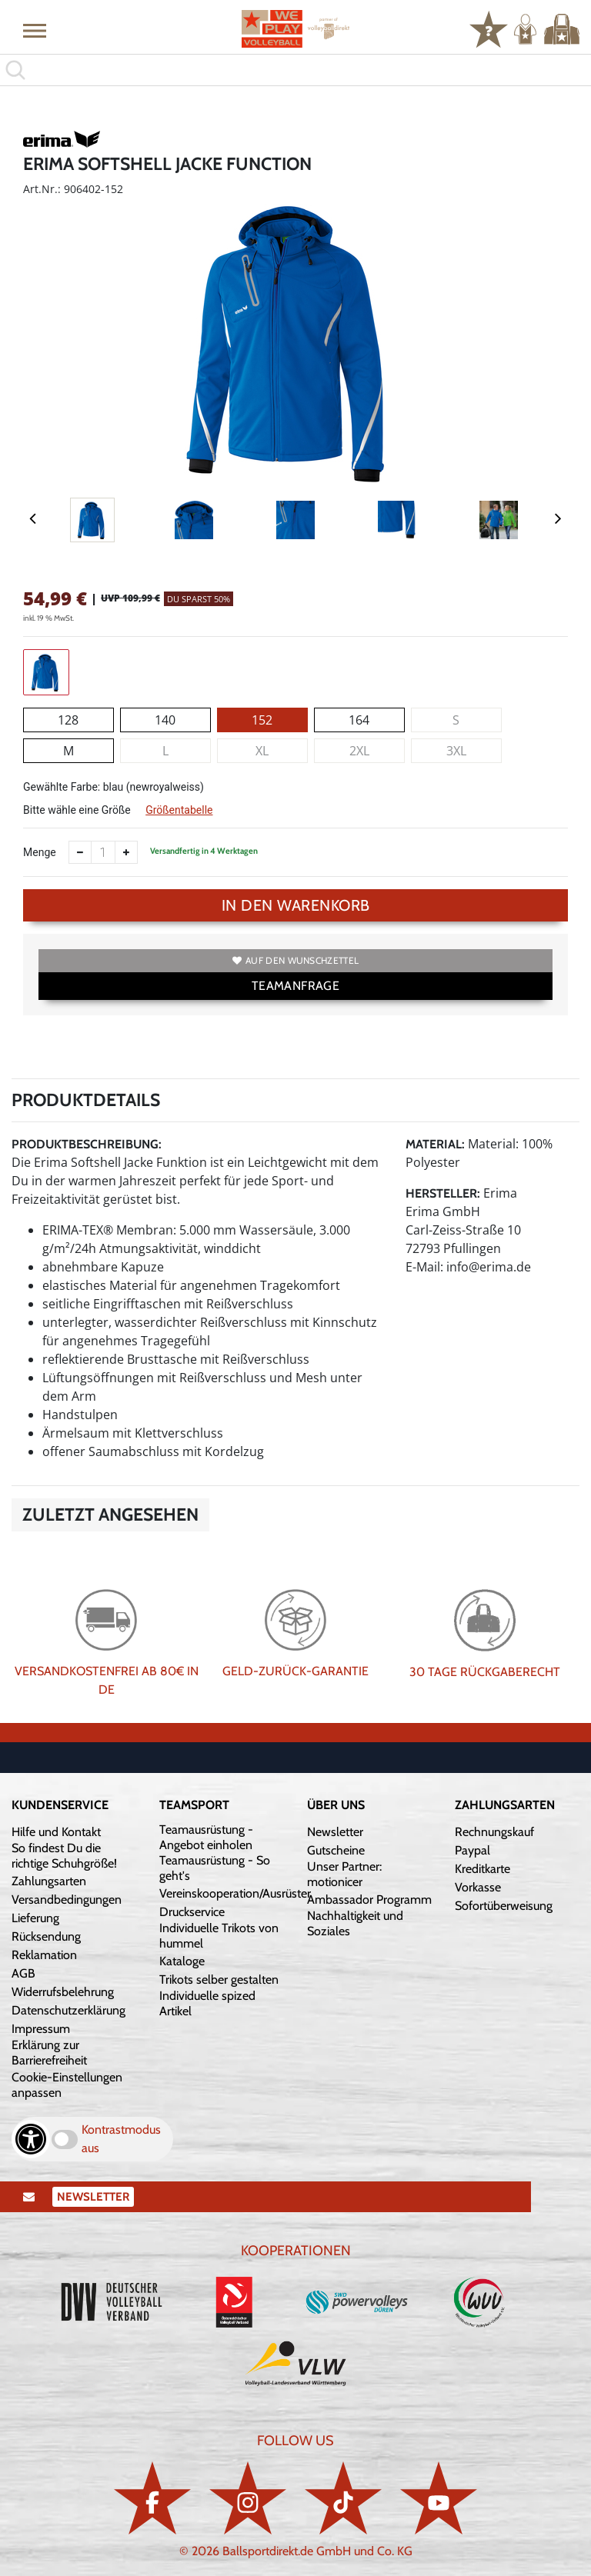 This screenshot has width=591, height=2576. I want to click on Rechnungskauf, so click(494, 1832).